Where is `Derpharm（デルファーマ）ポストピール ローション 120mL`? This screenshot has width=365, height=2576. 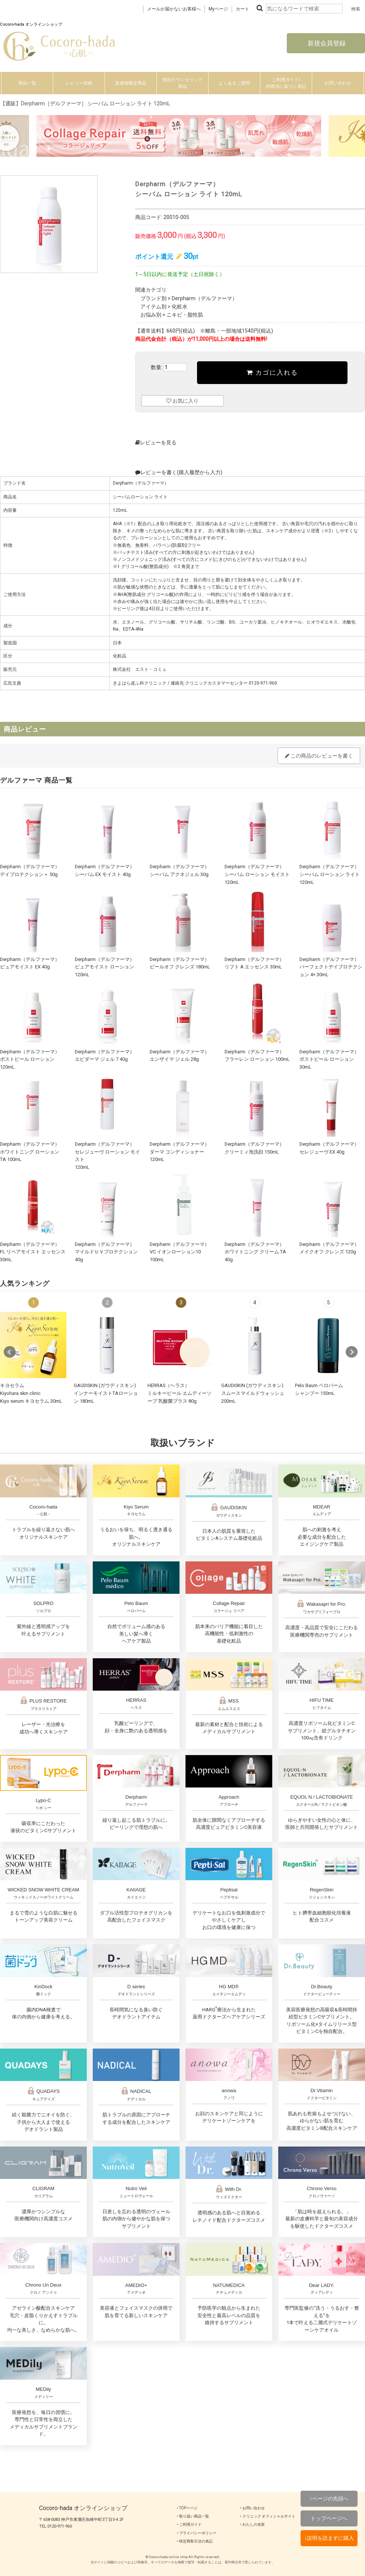 Derpharm（デルファーマ）ポストピール ローション 120mL is located at coordinates (30, 1059).